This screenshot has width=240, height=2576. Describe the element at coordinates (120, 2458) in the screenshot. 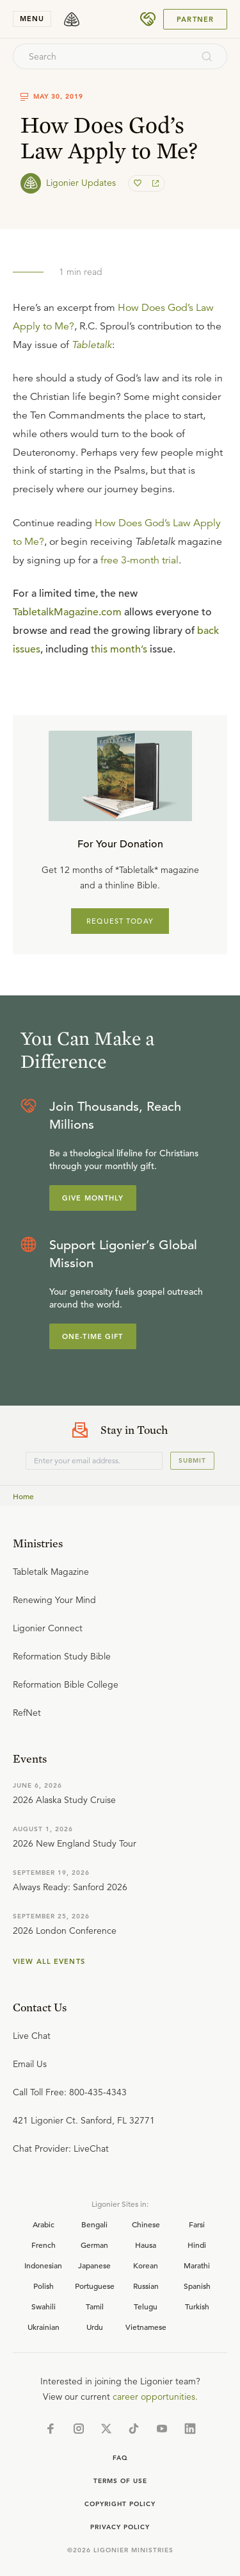

I see `Faq` at that location.